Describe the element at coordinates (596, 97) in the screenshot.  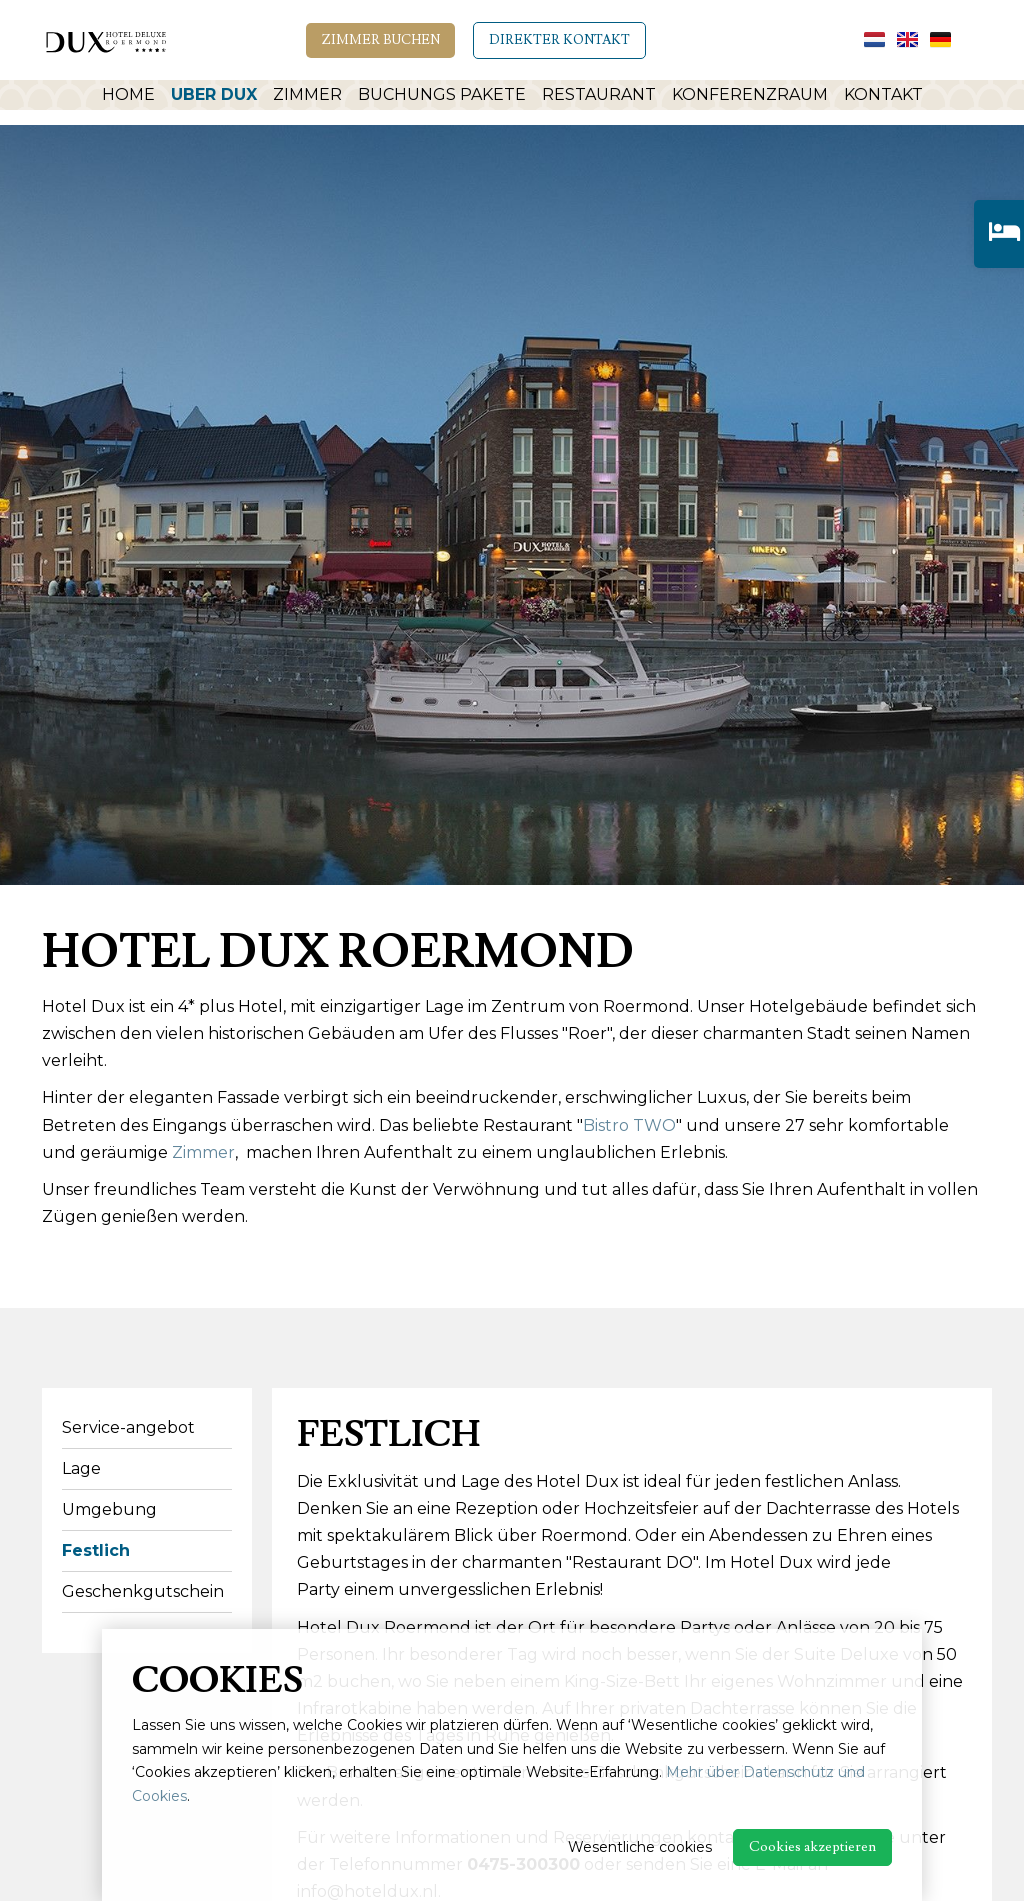
I see `Restaurant` at that location.